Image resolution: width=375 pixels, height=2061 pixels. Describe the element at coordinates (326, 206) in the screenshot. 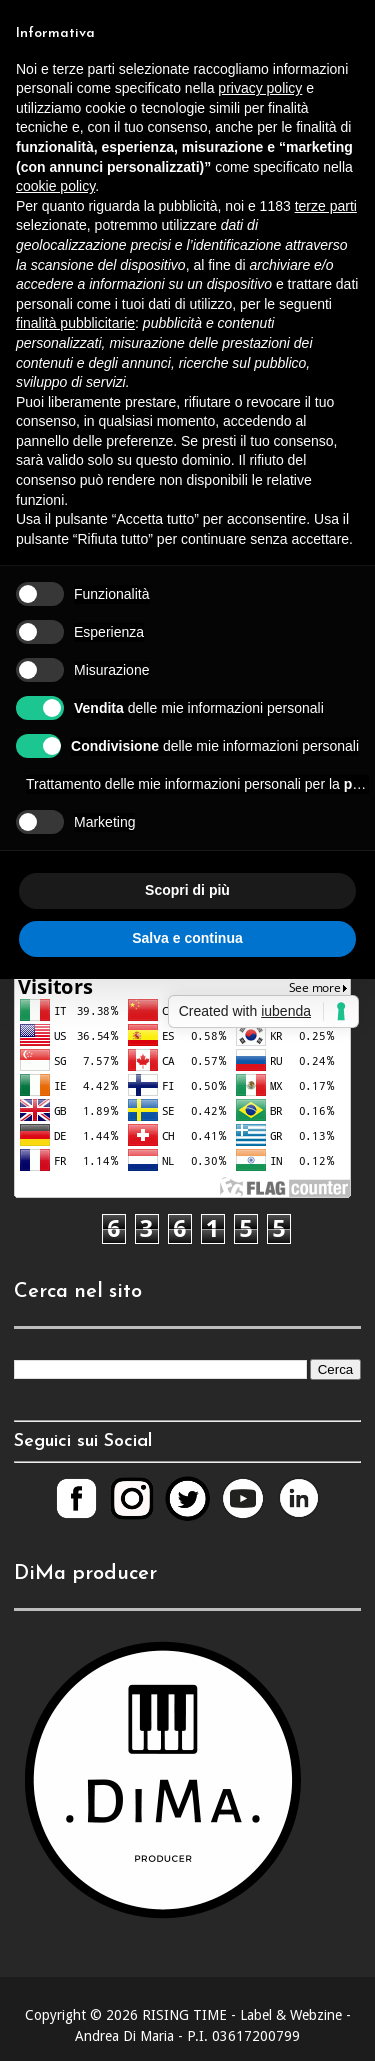

I see `terze parti` at that location.